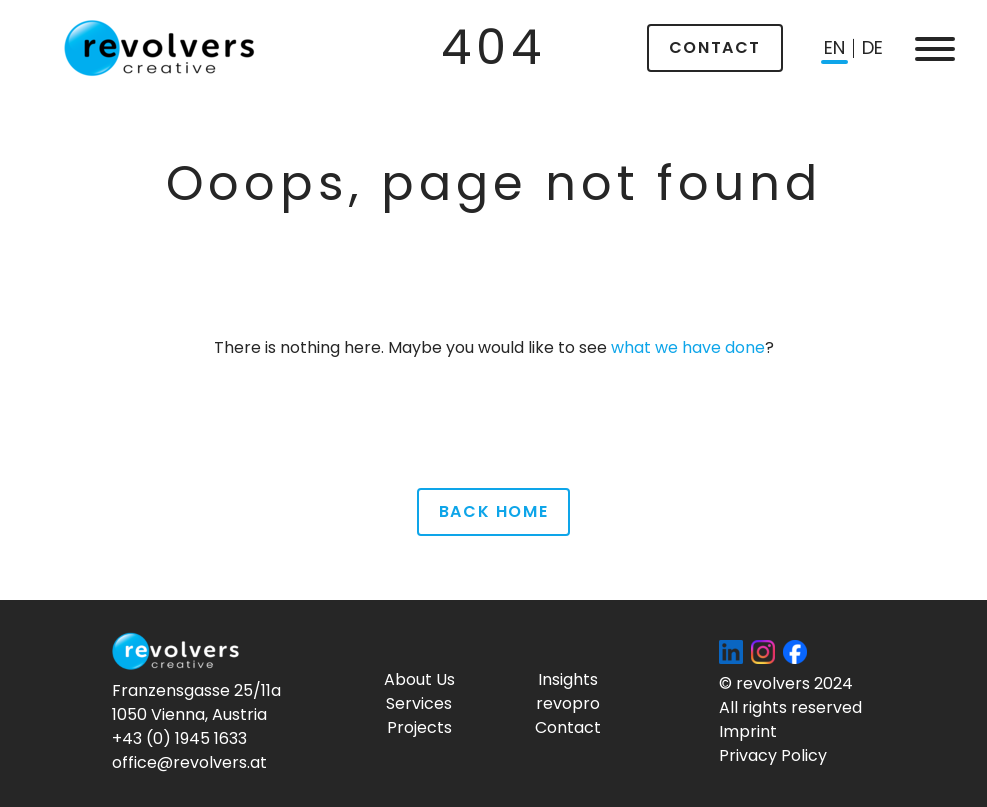  Describe the element at coordinates (419, 679) in the screenshot. I see `About Us` at that location.